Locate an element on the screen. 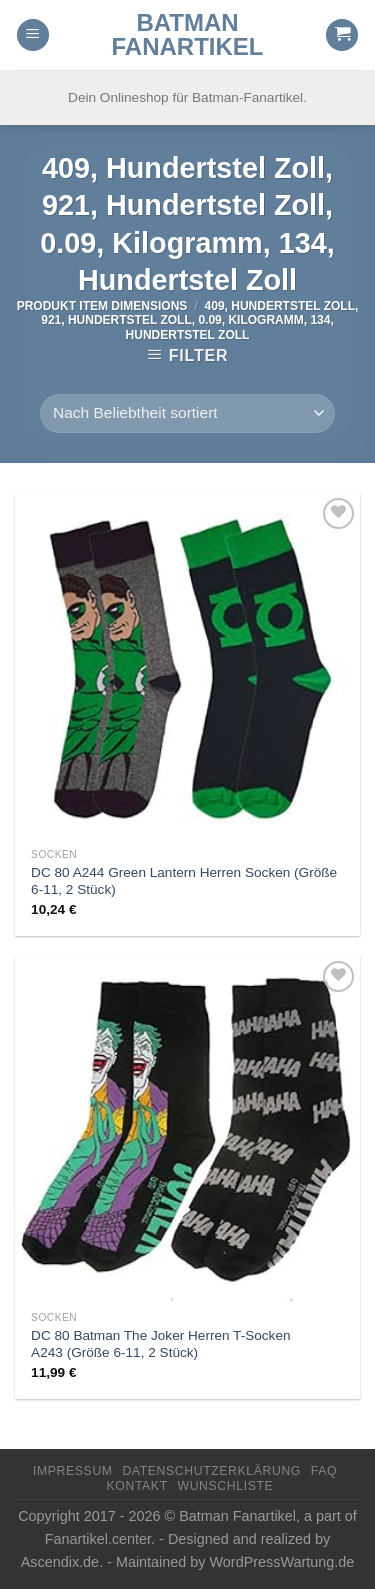 The image size is (375, 1589). [Menu] is located at coordinates (33, 35).